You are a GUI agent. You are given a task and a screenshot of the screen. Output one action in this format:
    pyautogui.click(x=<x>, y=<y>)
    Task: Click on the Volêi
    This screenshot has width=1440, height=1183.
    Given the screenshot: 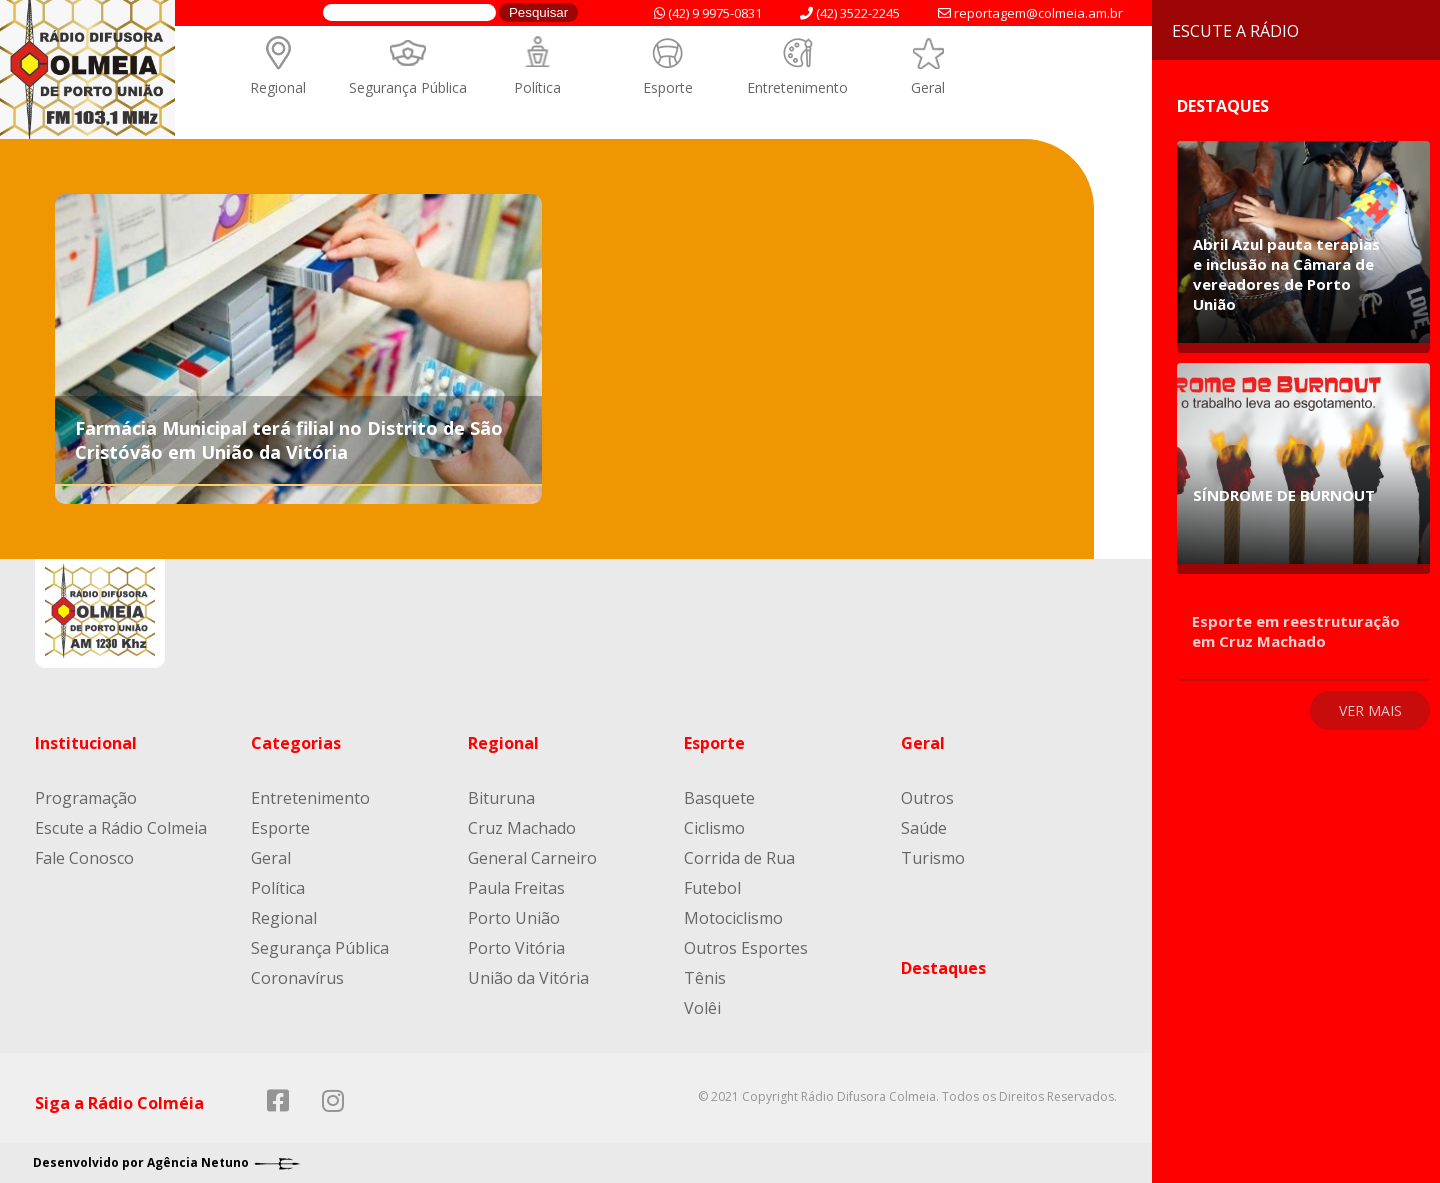 What is the action you would take?
    pyautogui.click(x=702, y=1008)
    